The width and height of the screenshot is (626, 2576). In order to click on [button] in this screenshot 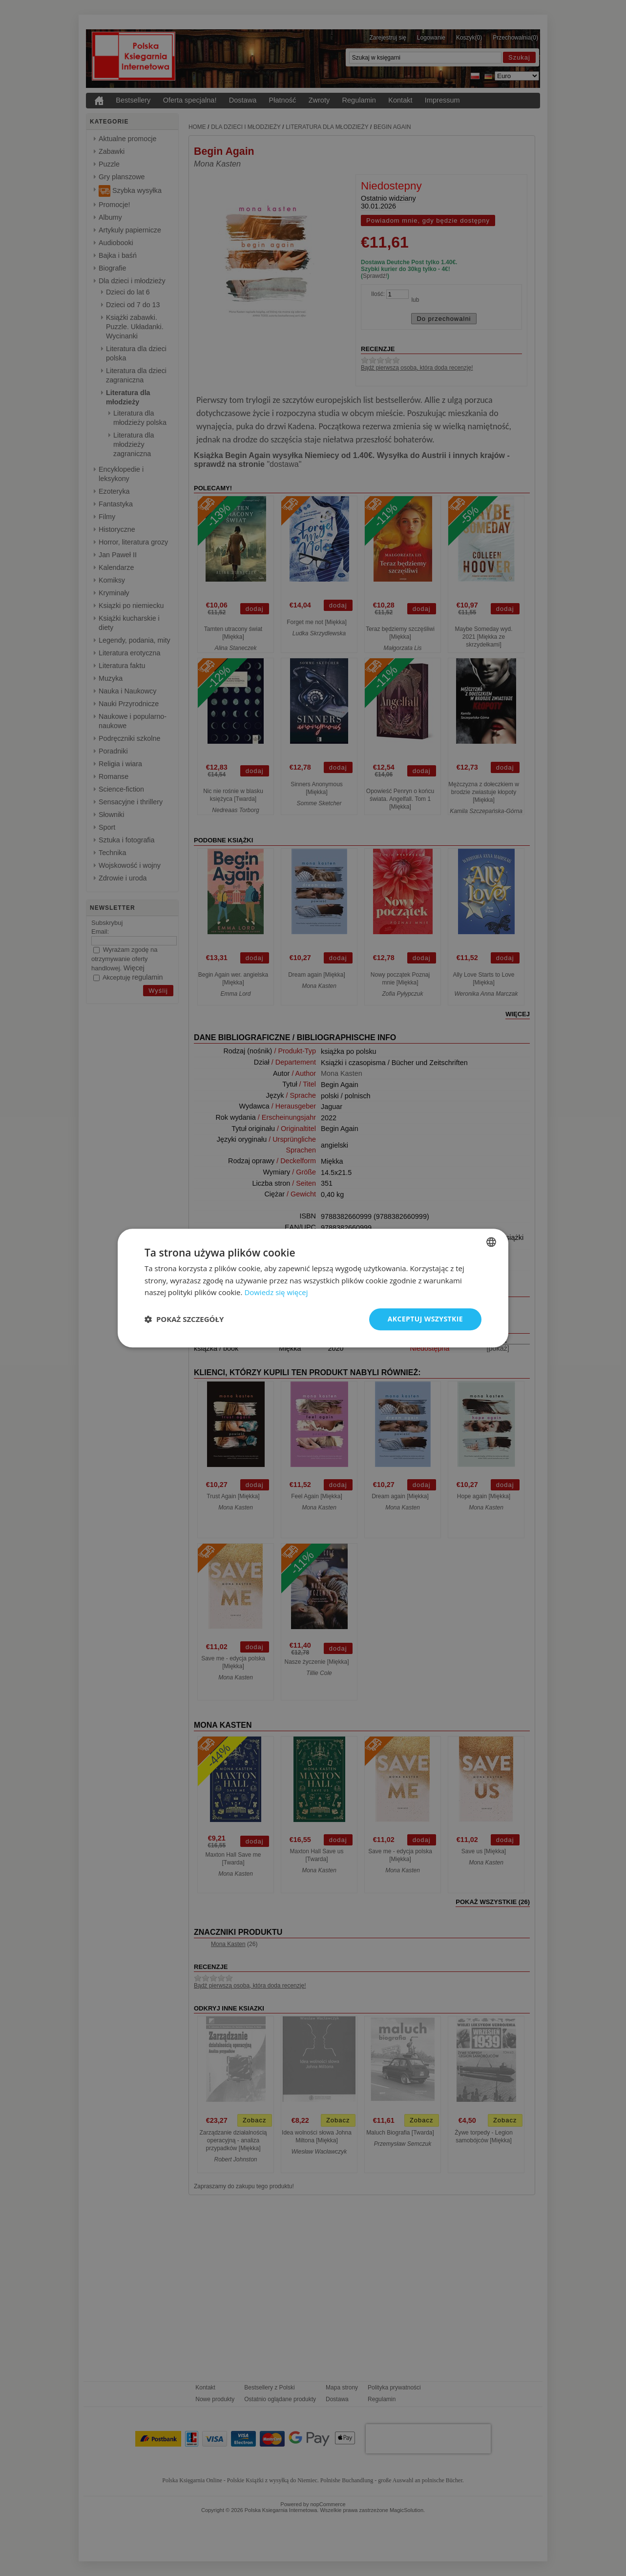, I will do `click(184, 1319)`.